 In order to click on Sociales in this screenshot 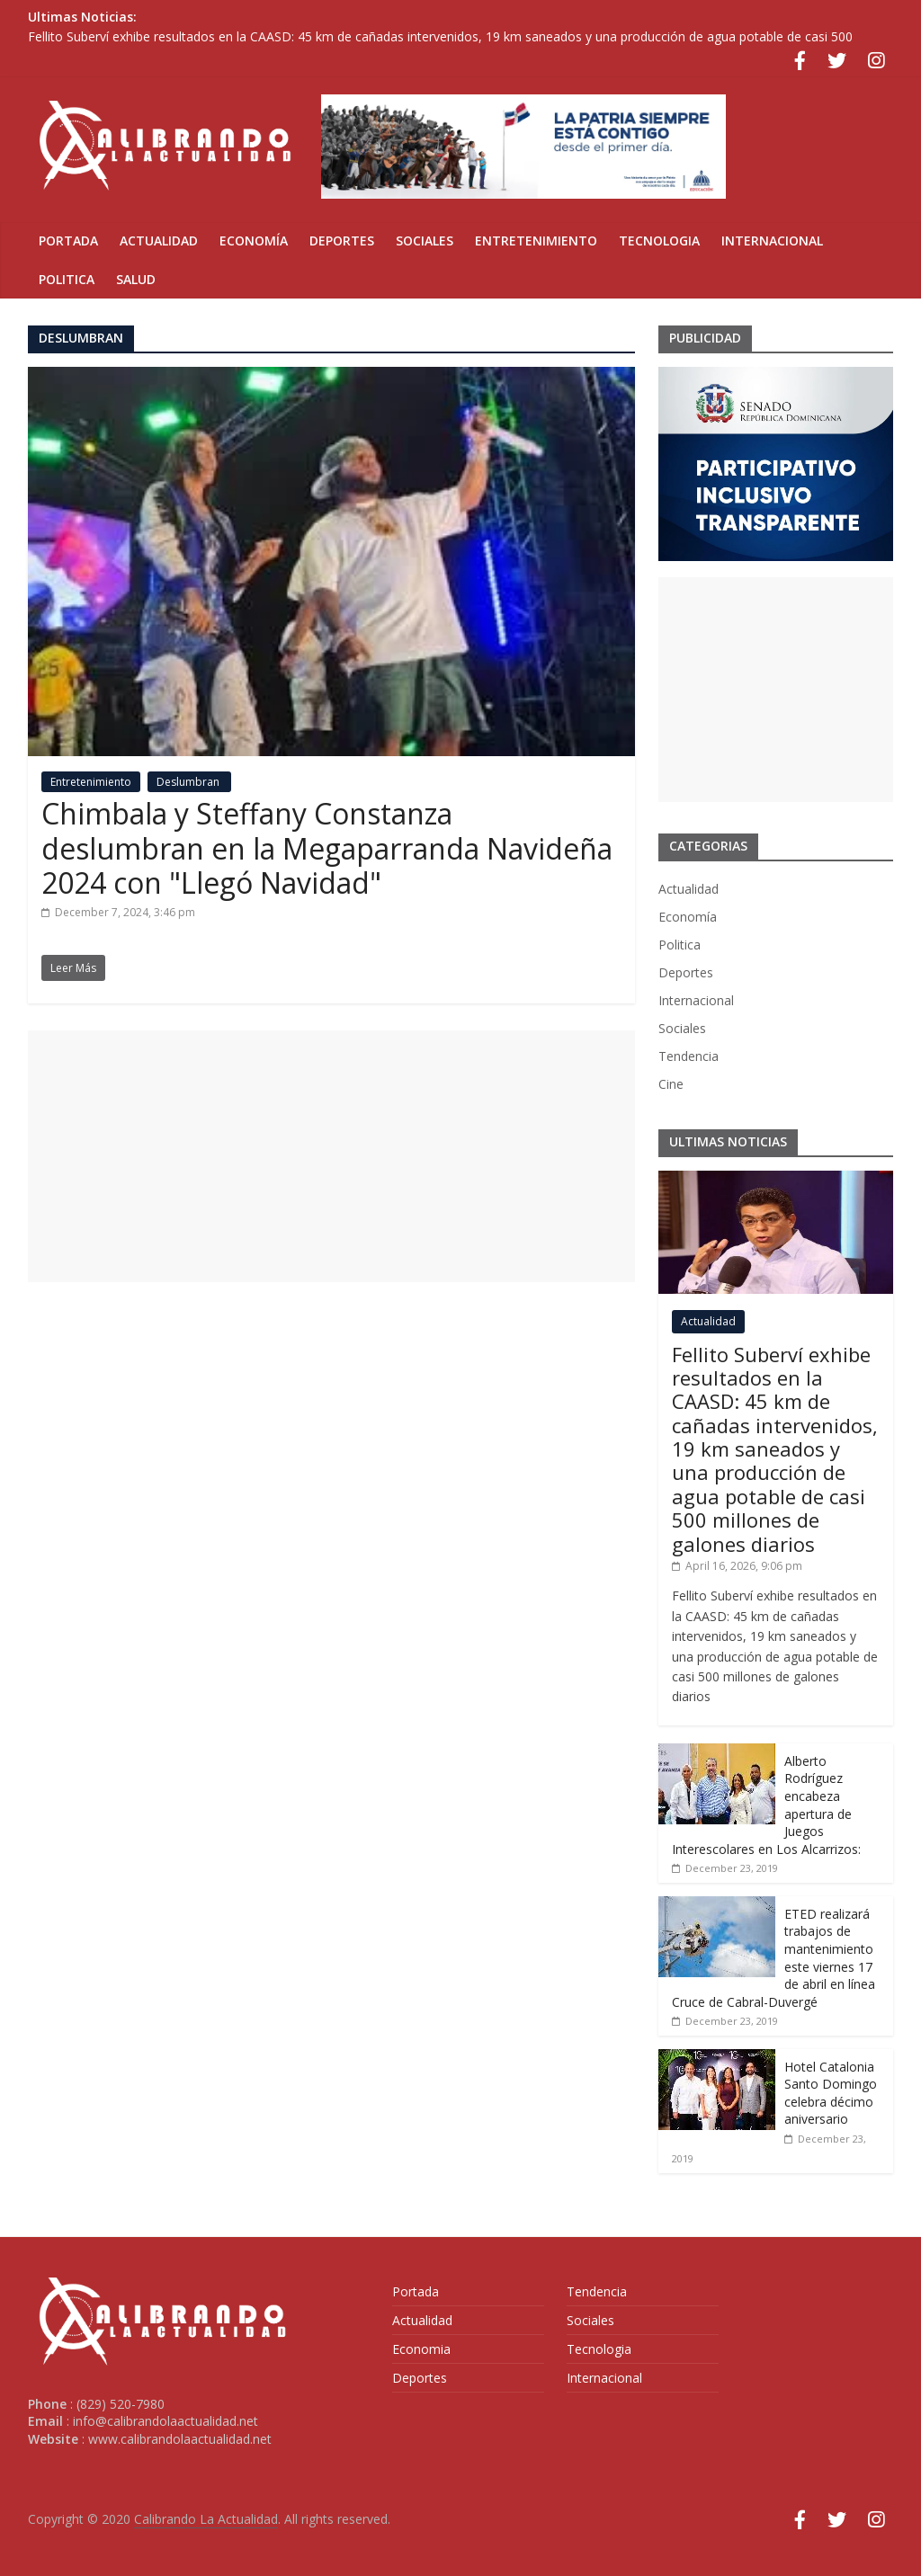, I will do `click(424, 240)`.